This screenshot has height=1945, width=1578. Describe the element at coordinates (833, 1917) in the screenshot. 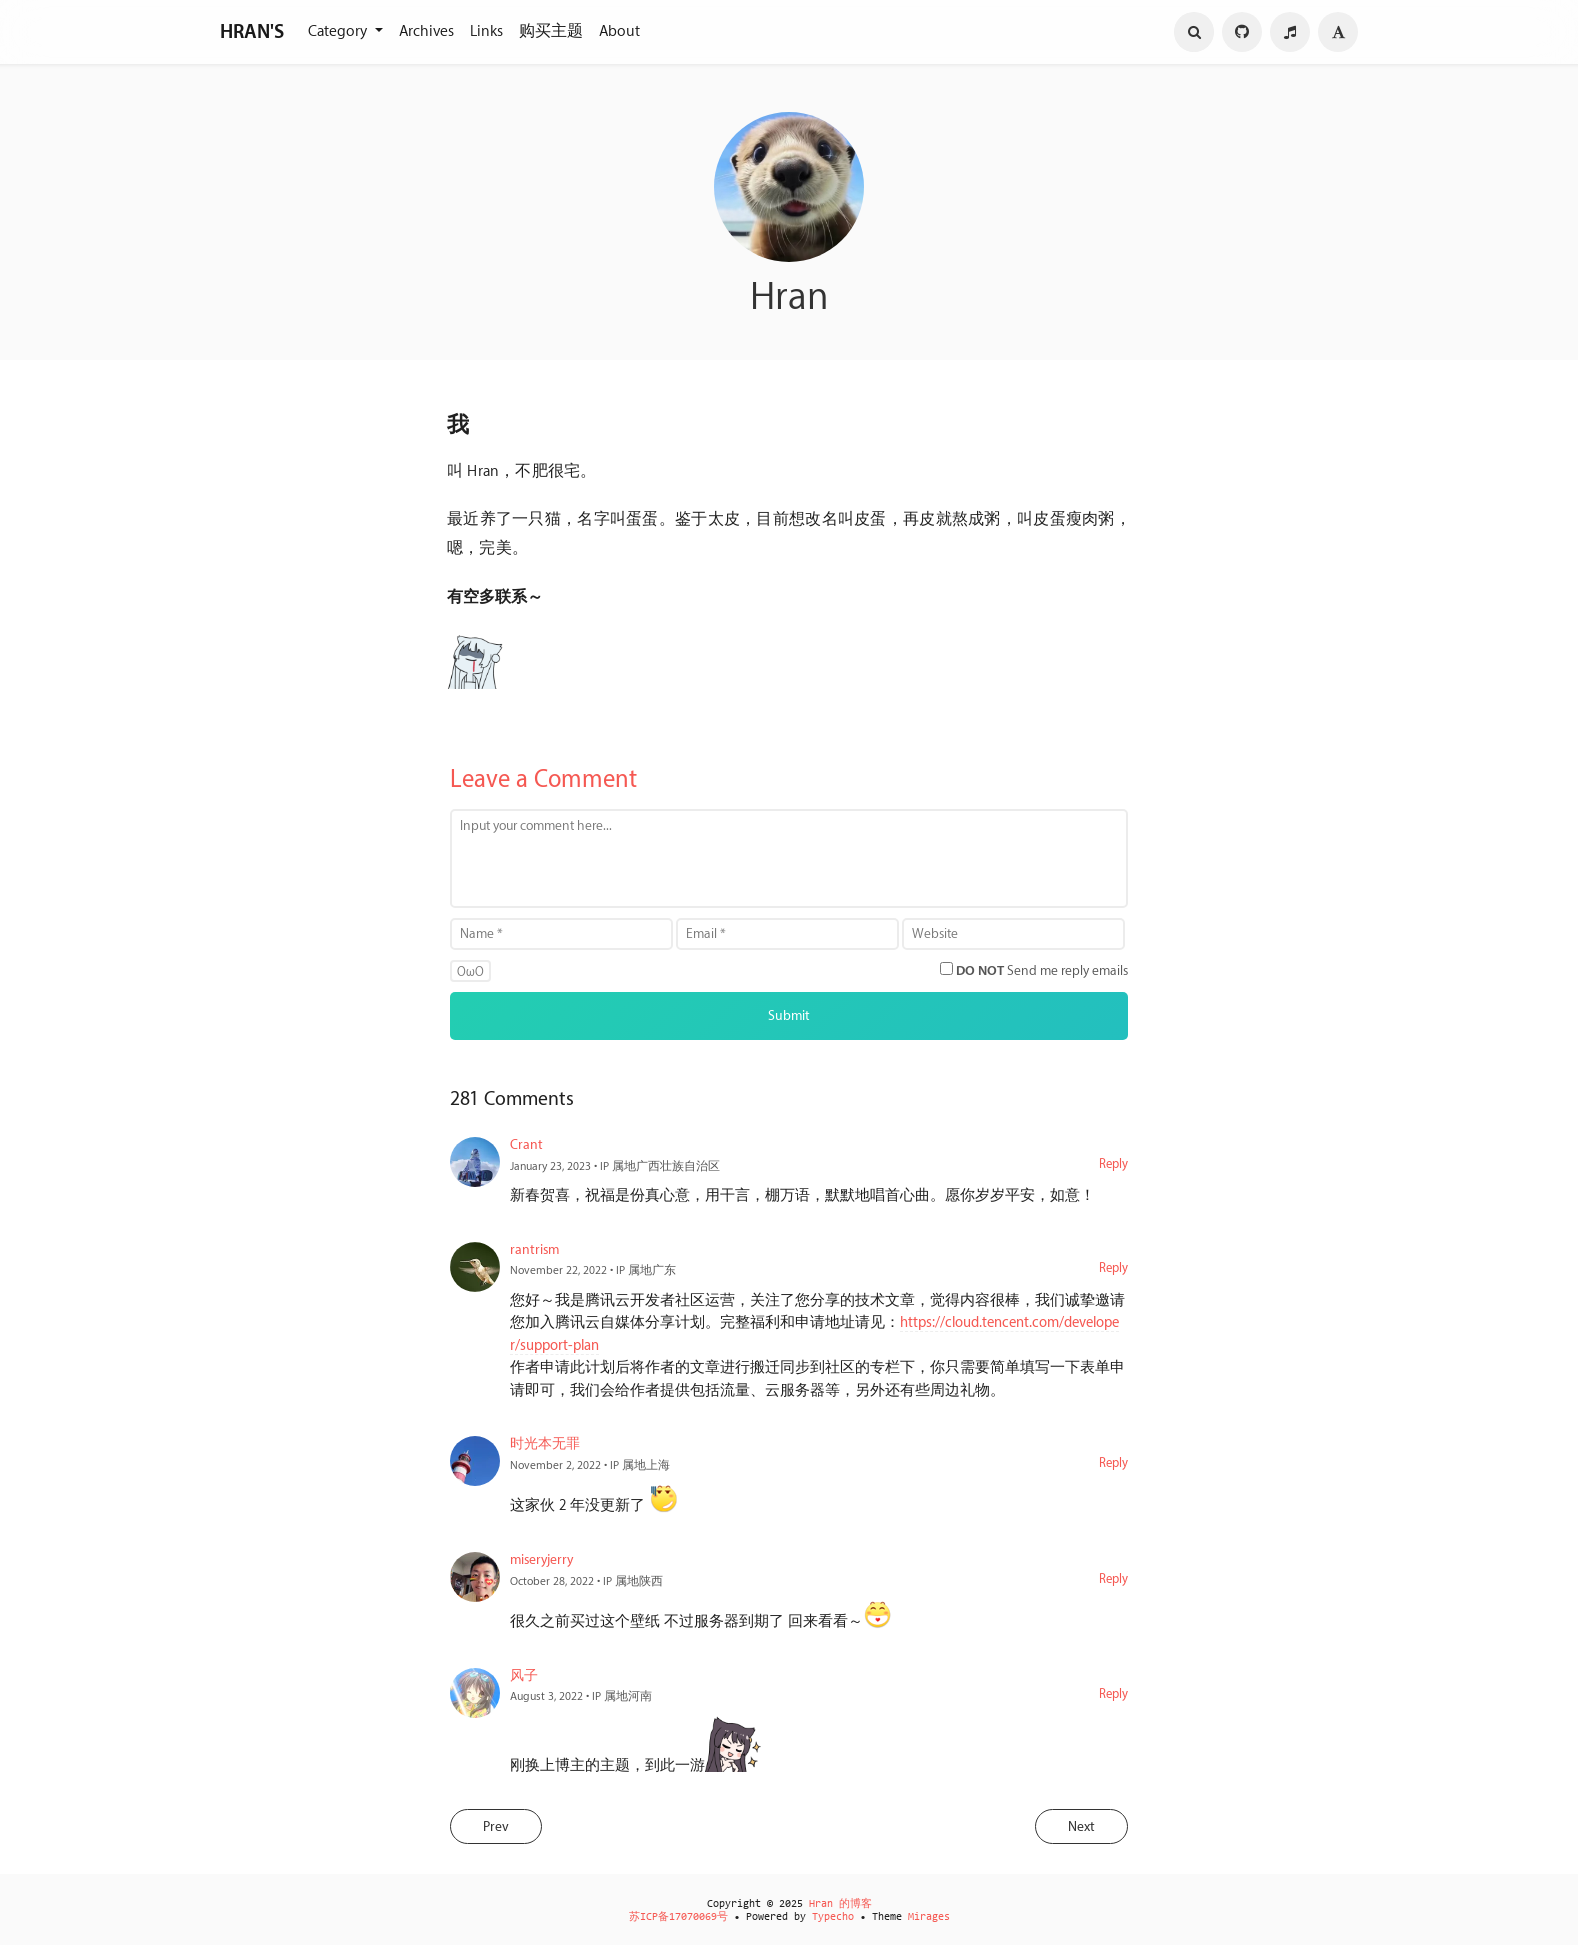

I see `Typecho` at that location.